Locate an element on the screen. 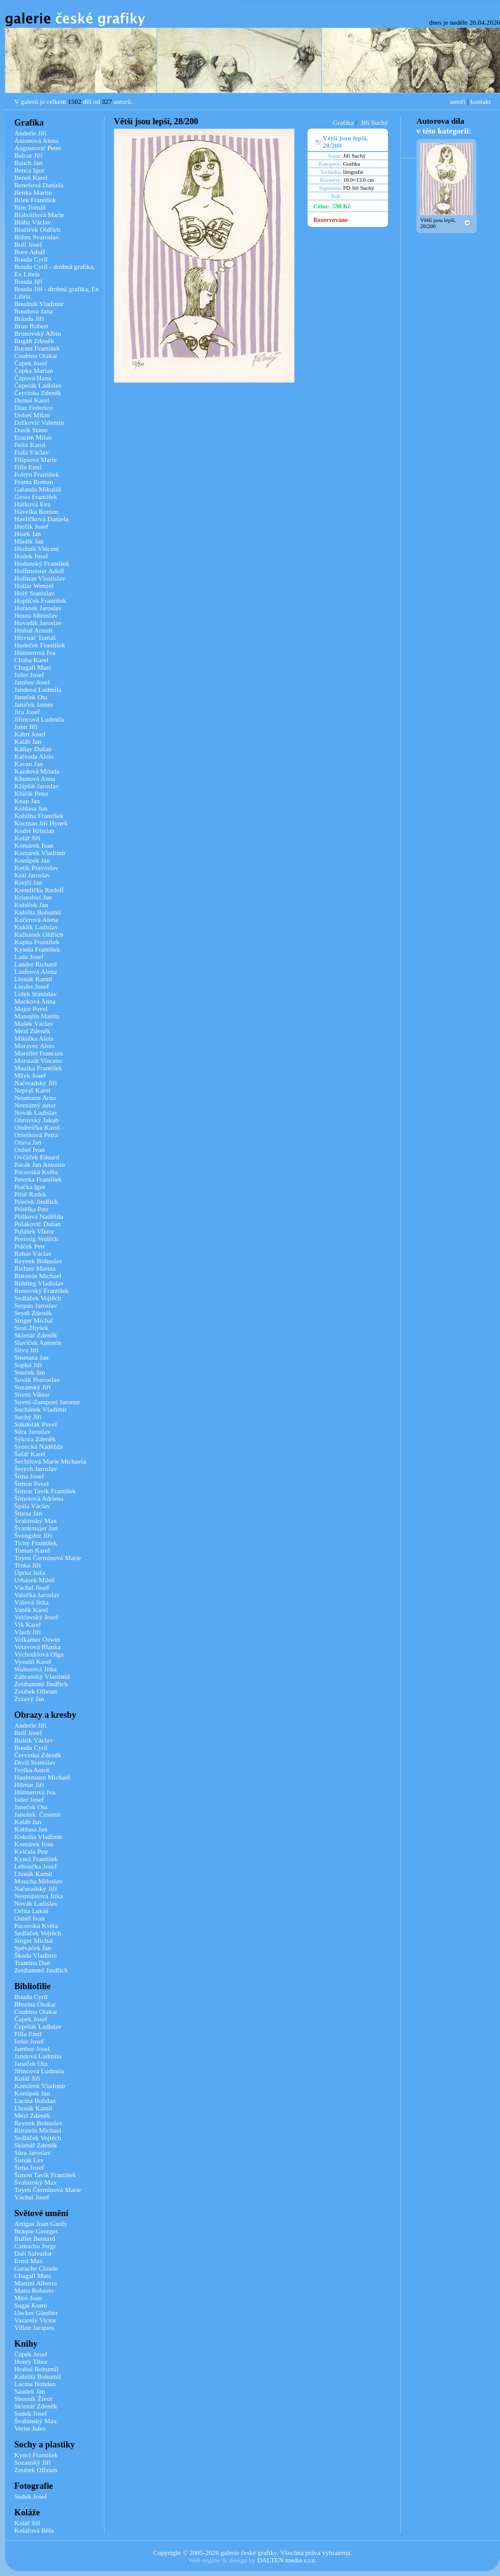  Vlach Jiří is located at coordinates (27, 1632).